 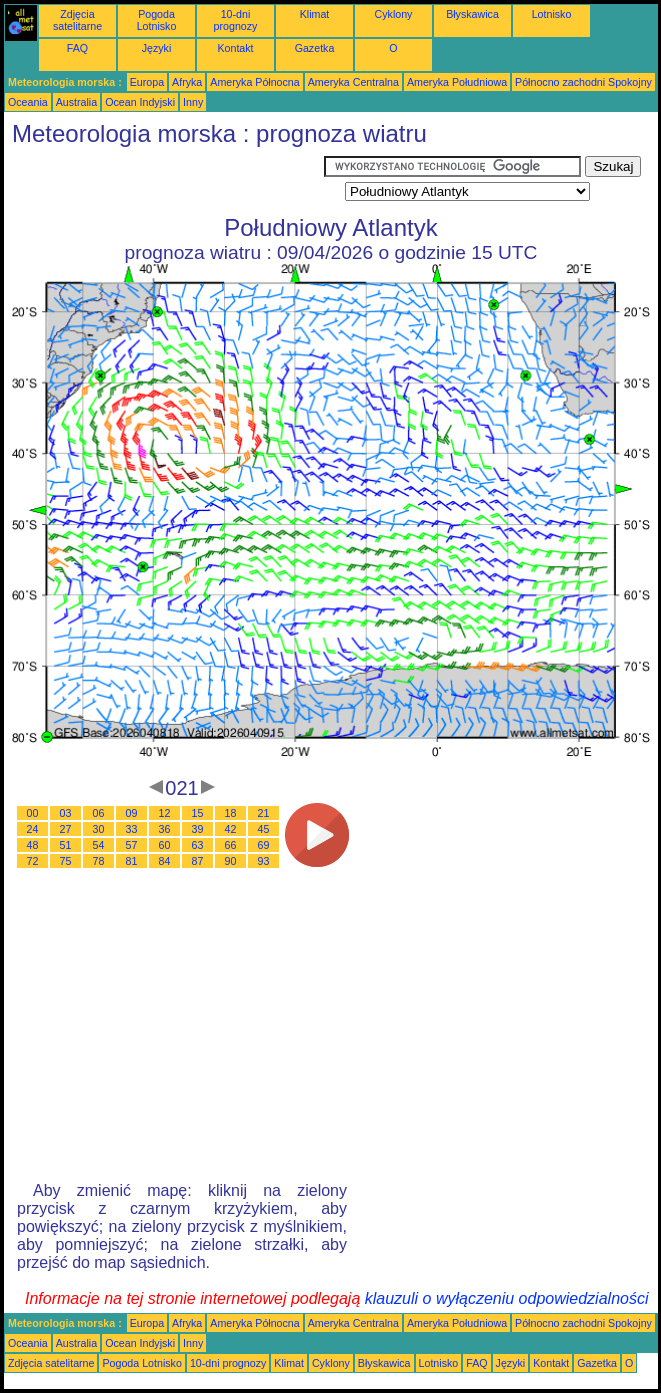 What do you see at coordinates (66, 845) in the screenshot?
I see `51` at bounding box center [66, 845].